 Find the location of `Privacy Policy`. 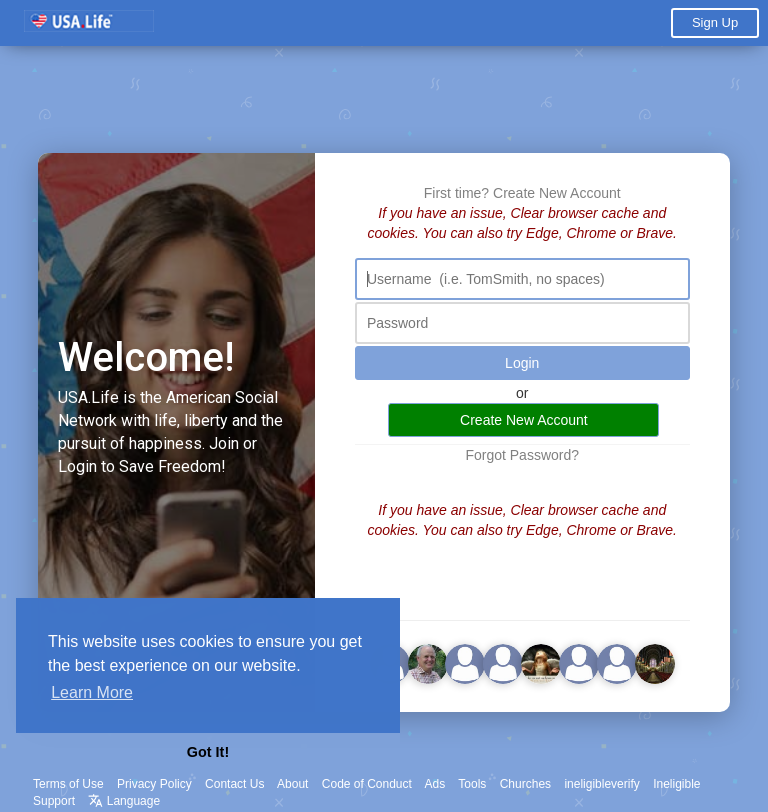

Privacy Policy is located at coordinates (154, 784).